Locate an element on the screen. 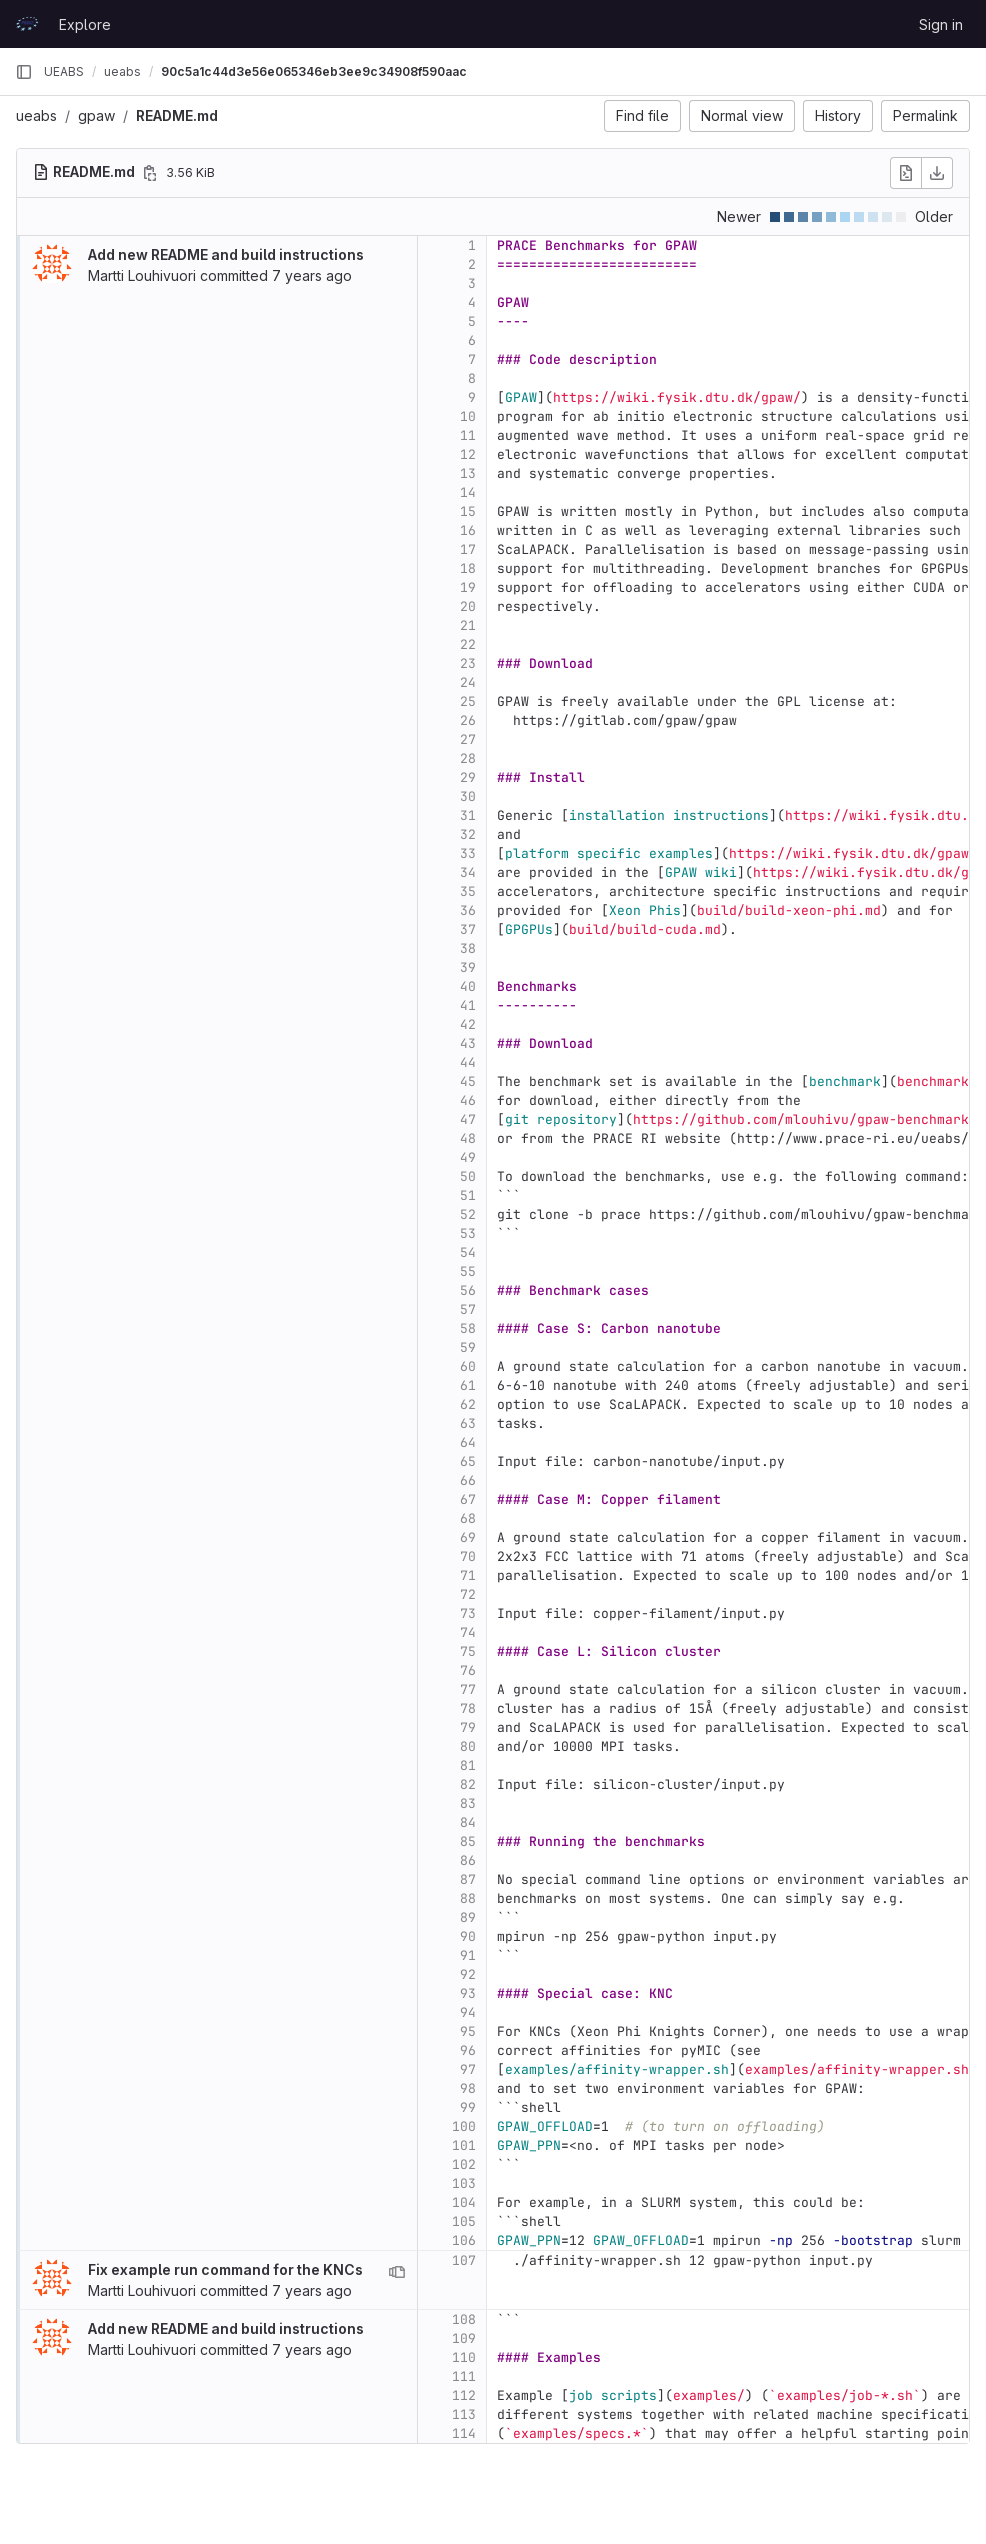  16 is located at coordinates (468, 530).